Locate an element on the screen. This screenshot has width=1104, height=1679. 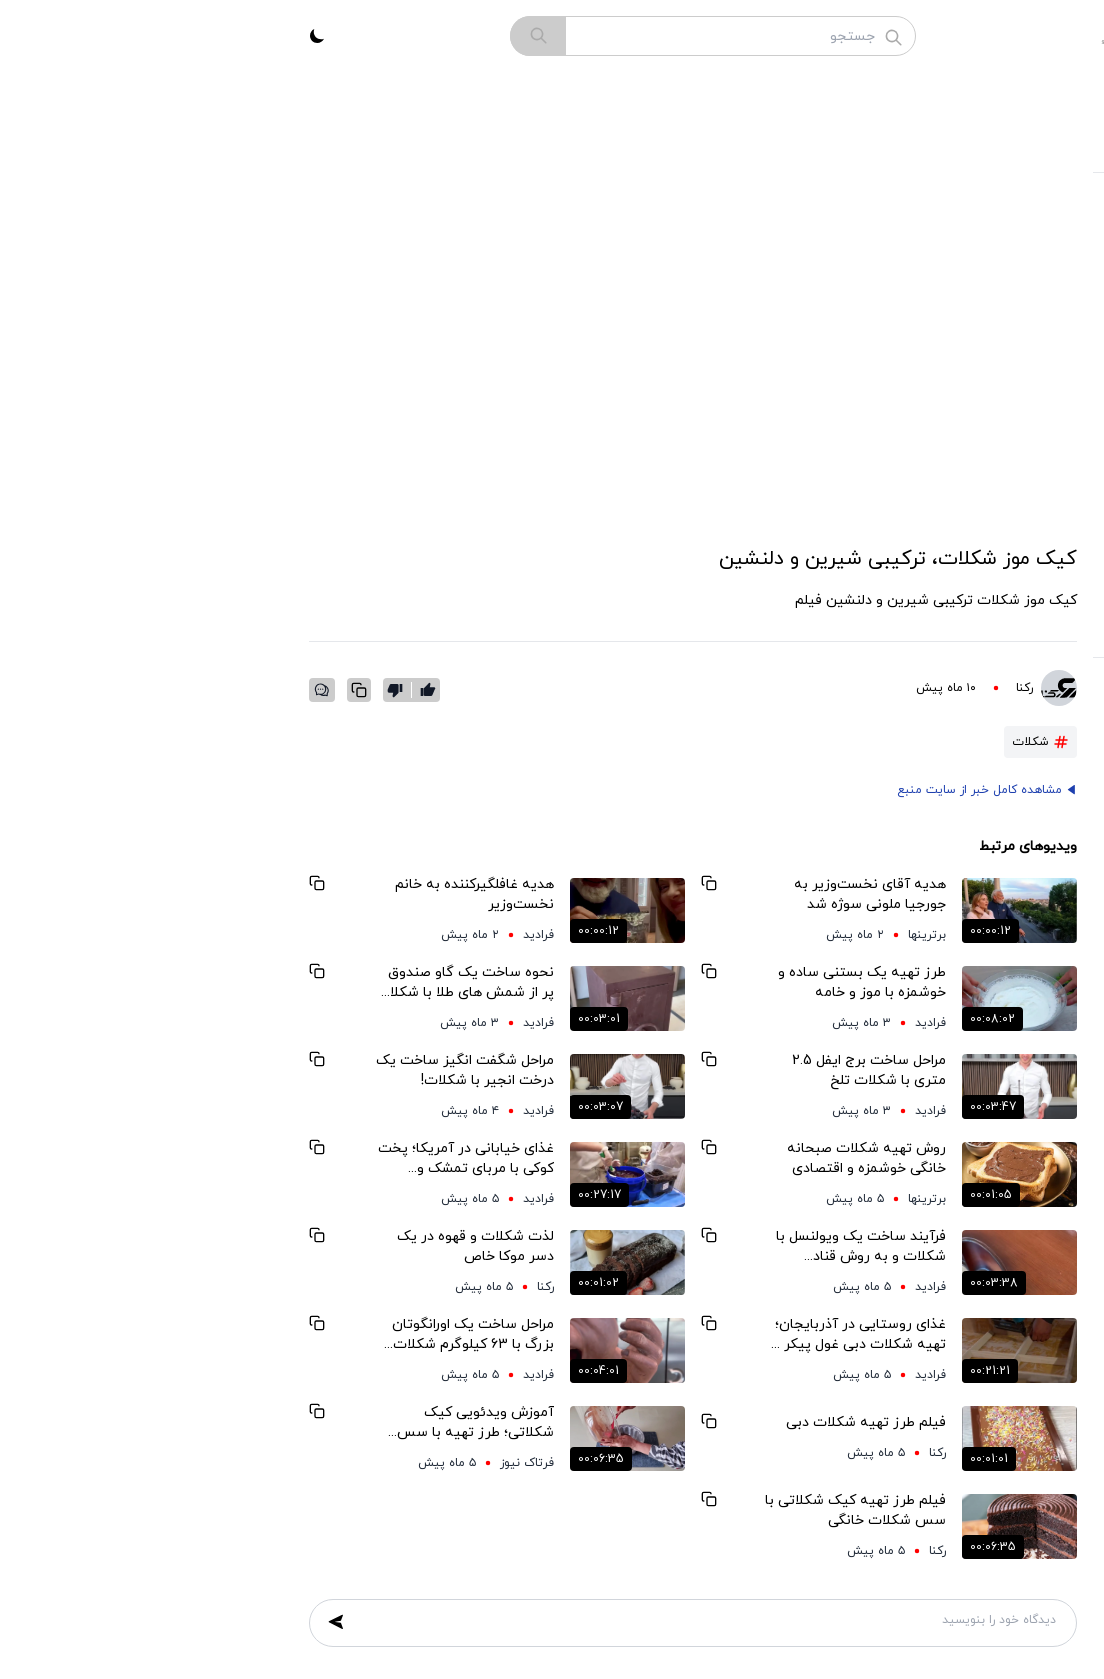
[like] is located at coordinates (191, 690).